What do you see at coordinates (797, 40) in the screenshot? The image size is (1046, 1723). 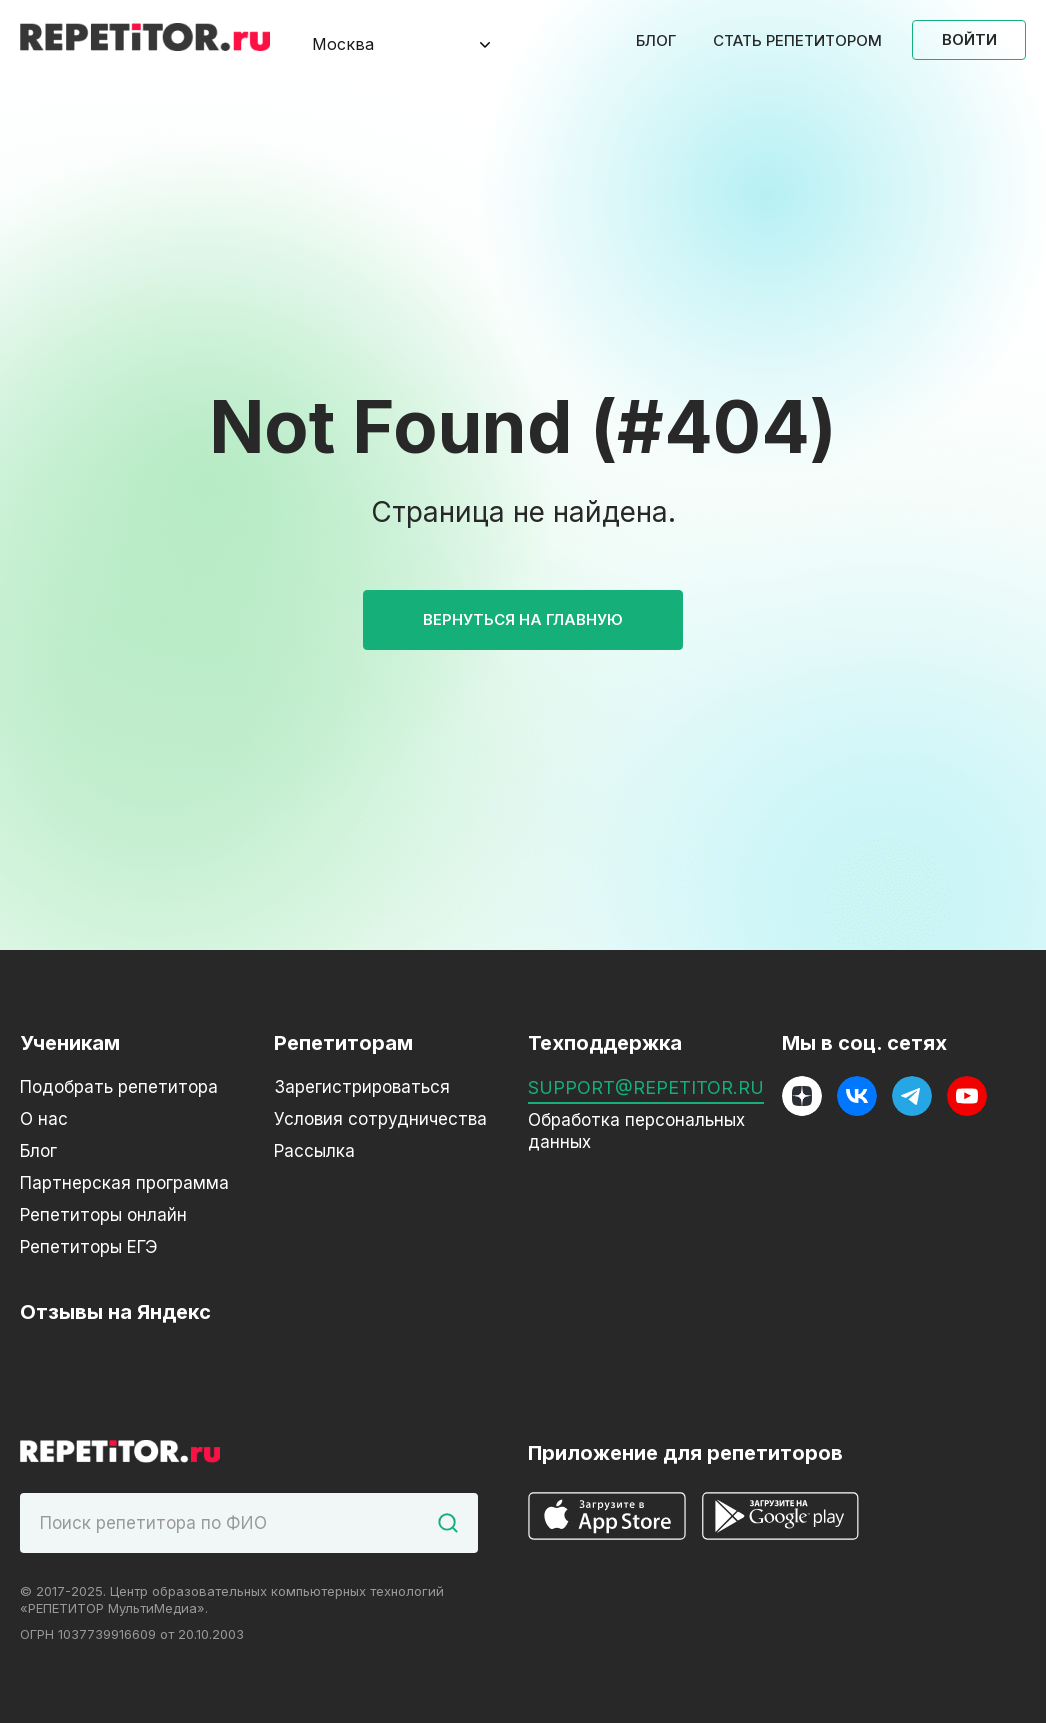 I see `Стать репетитором` at bounding box center [797, 40].